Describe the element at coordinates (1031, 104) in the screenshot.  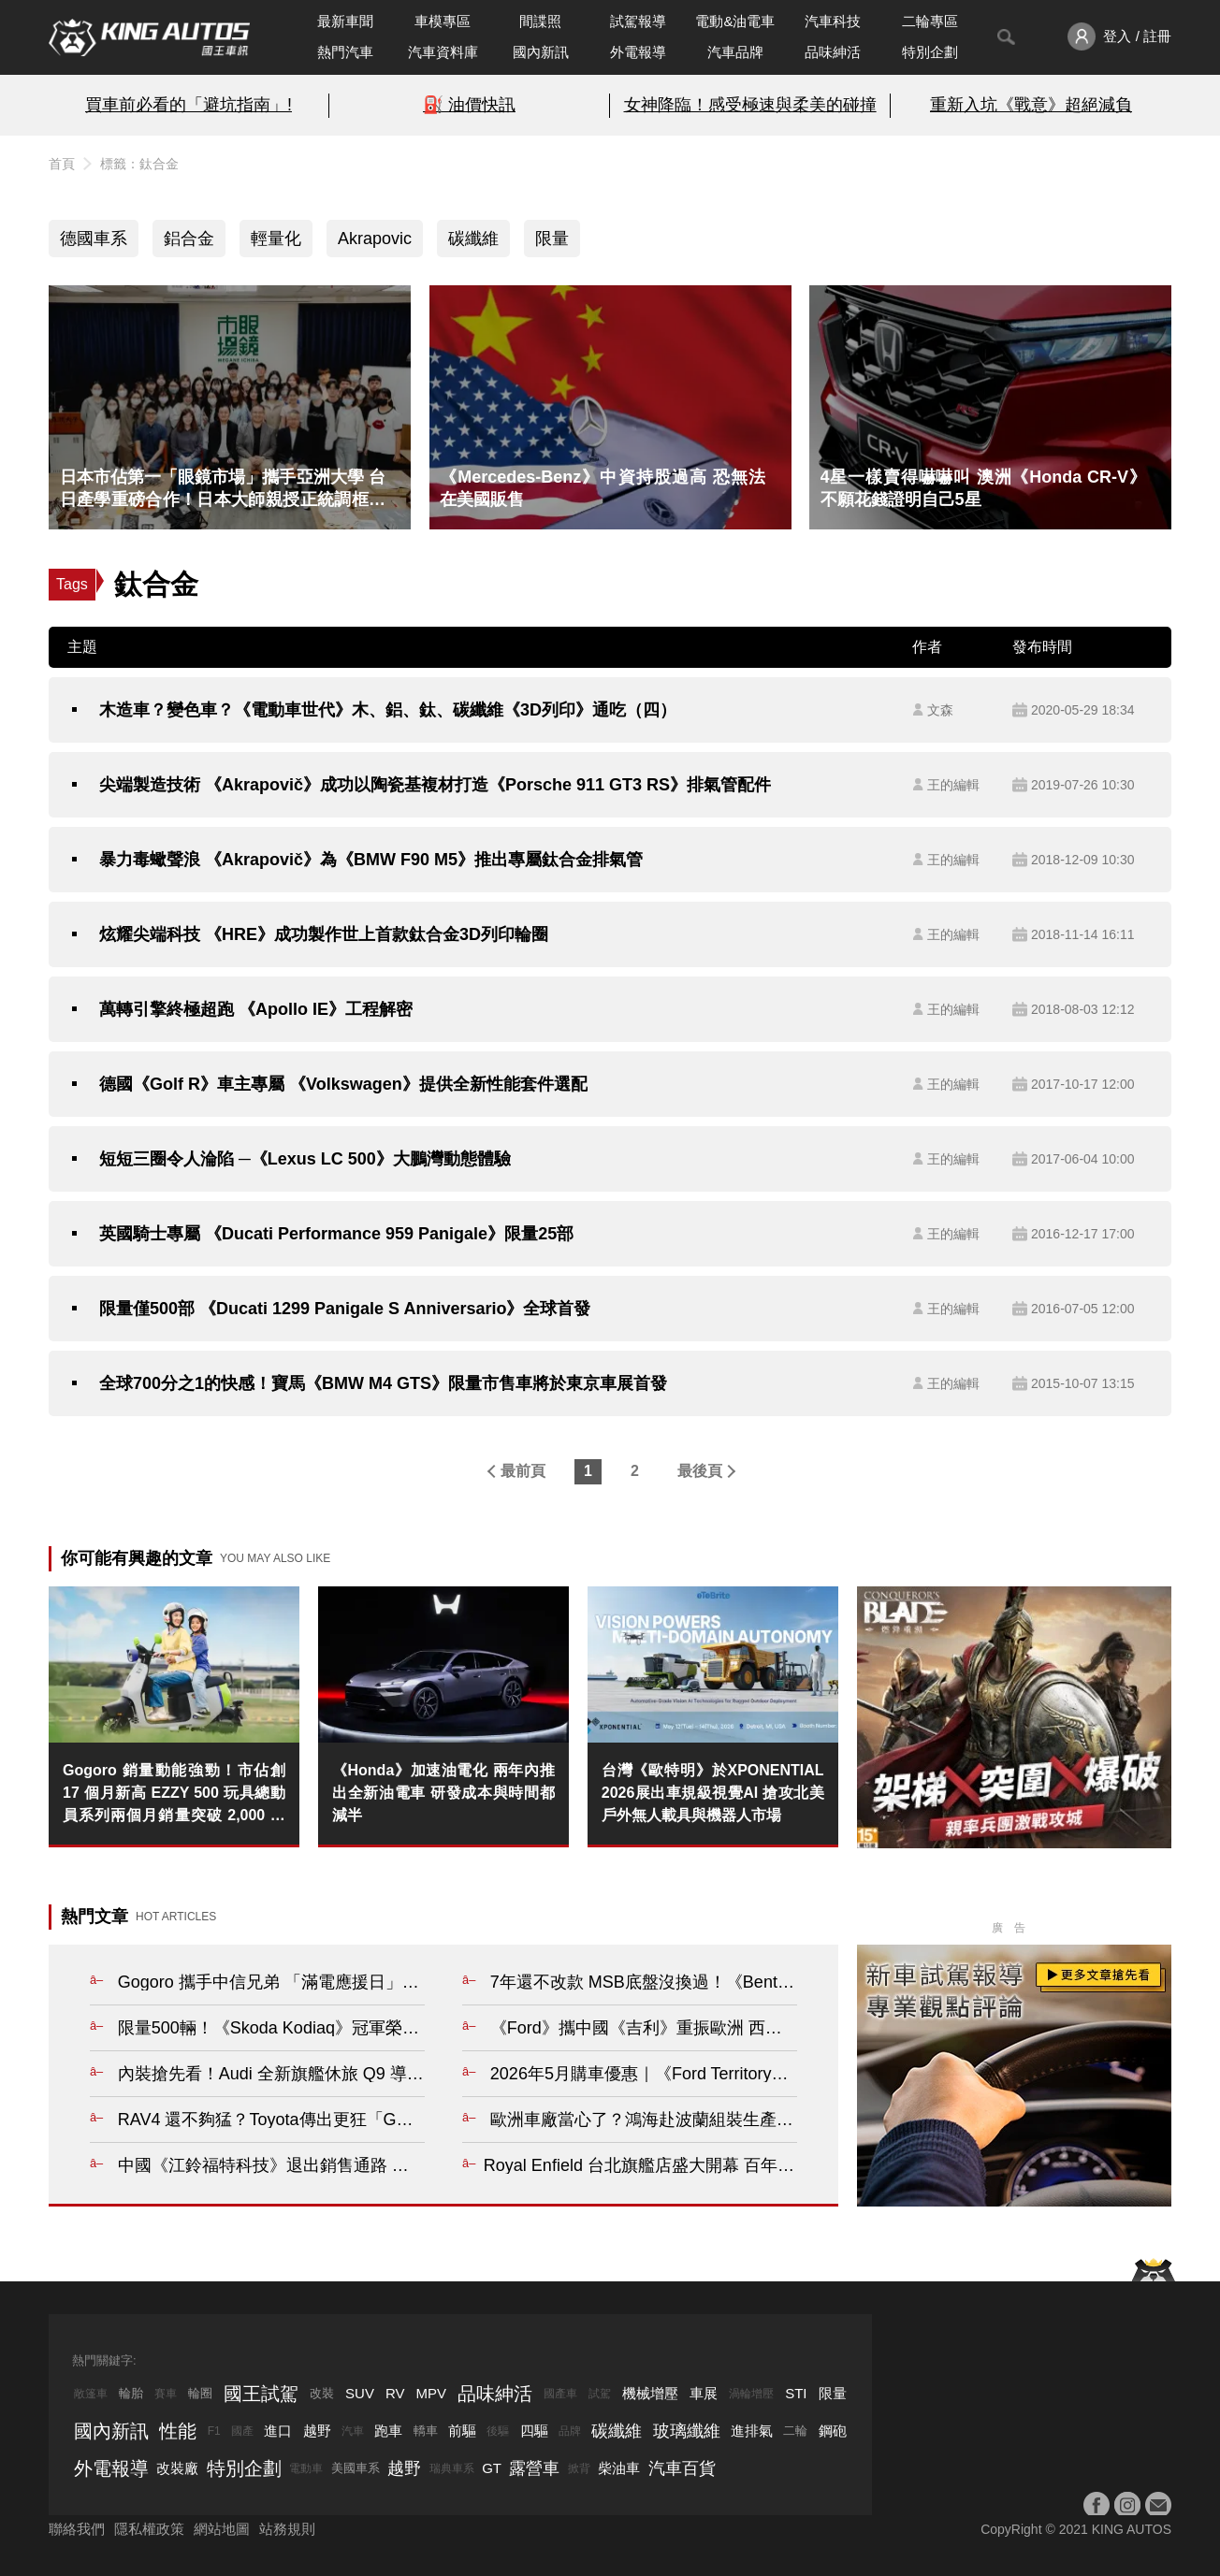
I see `重新入坑《戰意》超絕減負` at that location.